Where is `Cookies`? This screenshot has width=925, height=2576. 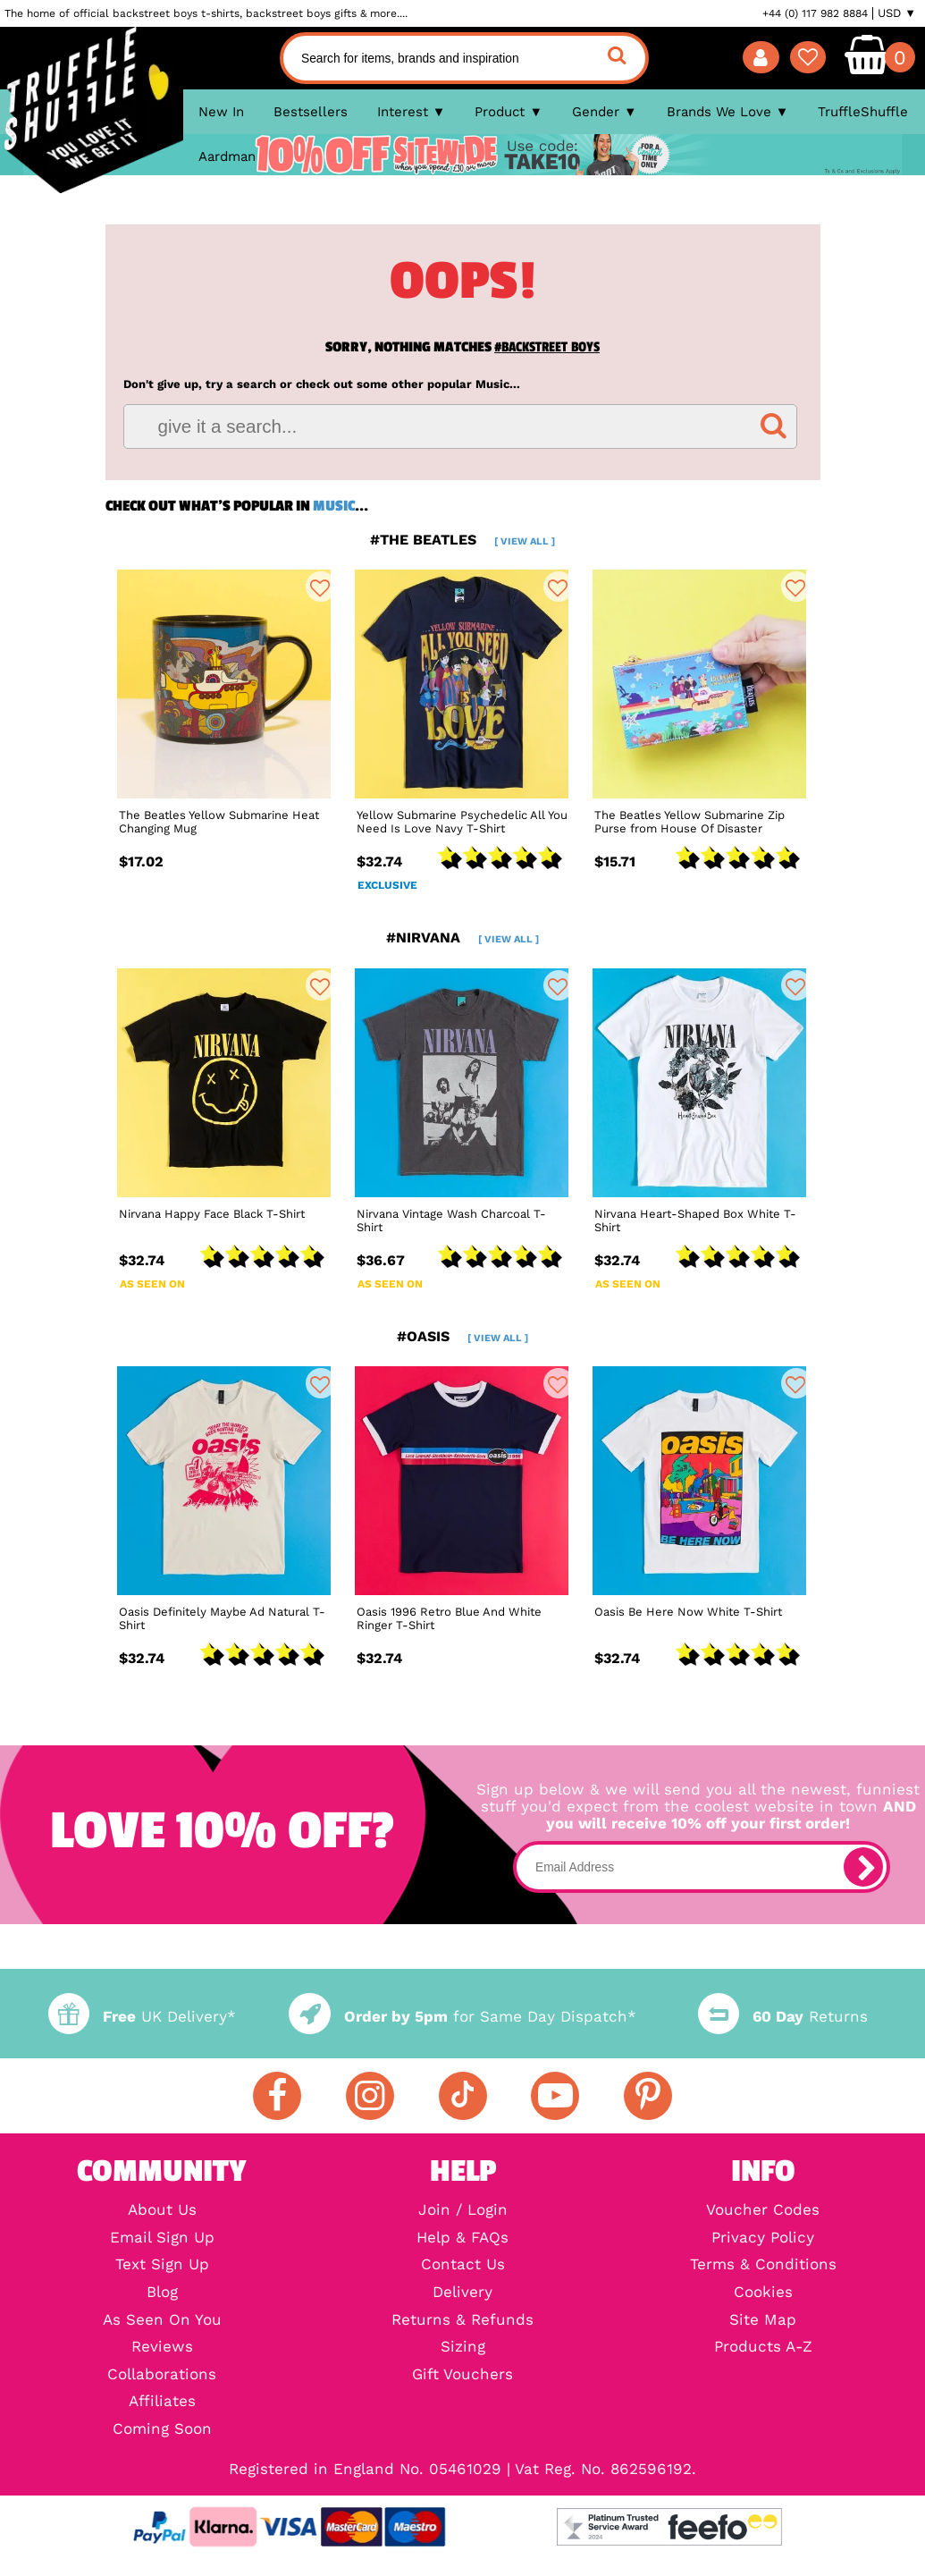
Cookies is located at coordinates (763, 2293).